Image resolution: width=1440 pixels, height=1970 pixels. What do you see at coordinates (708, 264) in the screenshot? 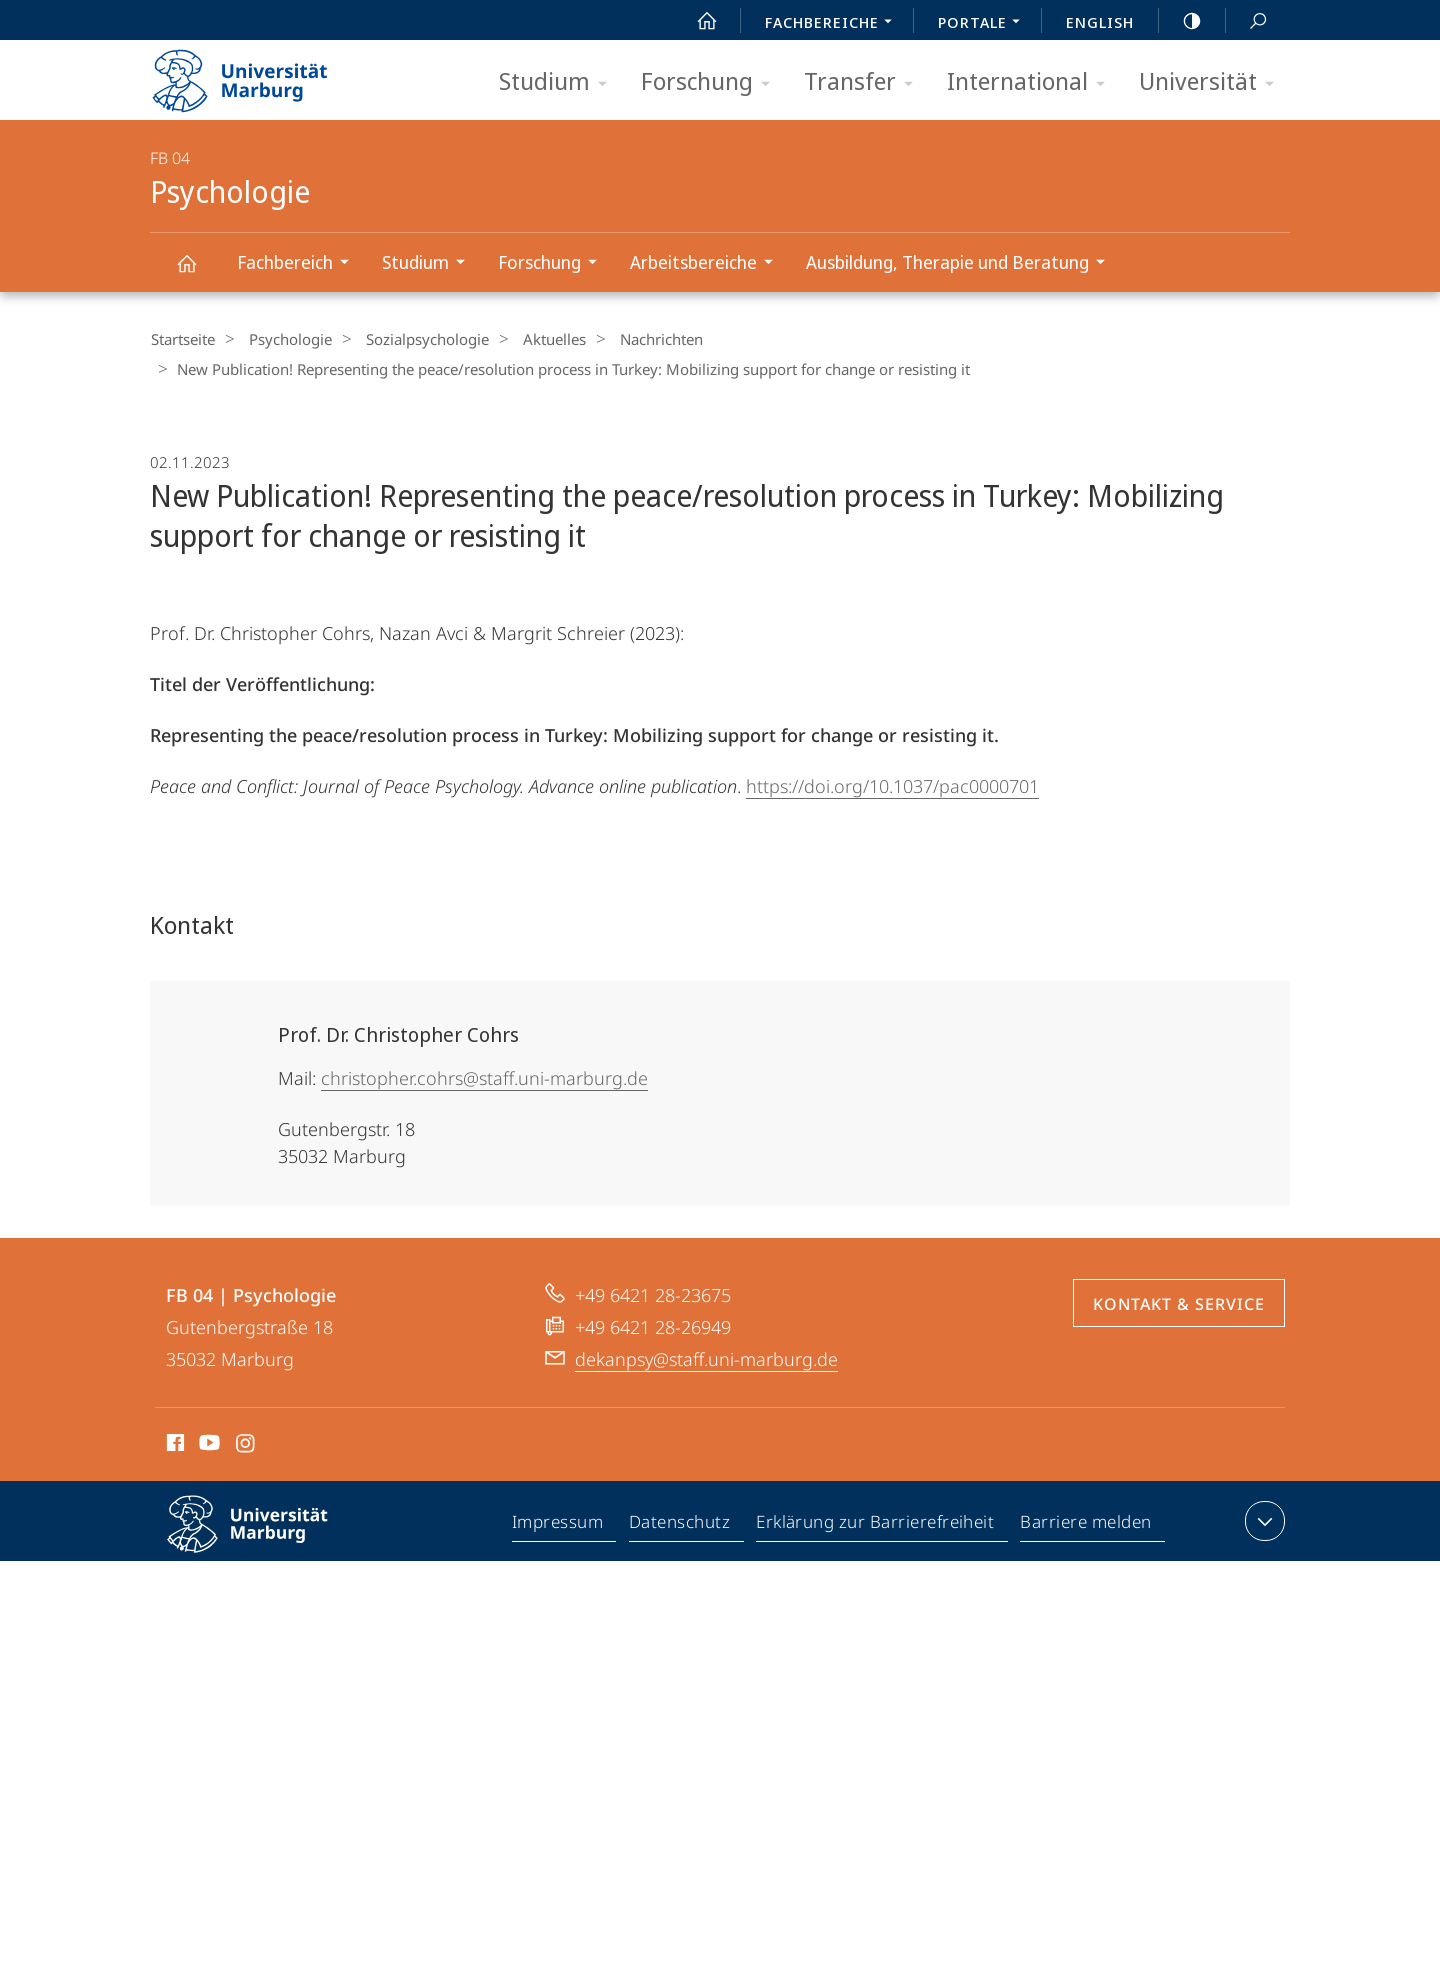
I see `Arbeitsbereiche` at bounding box center [708, 264].